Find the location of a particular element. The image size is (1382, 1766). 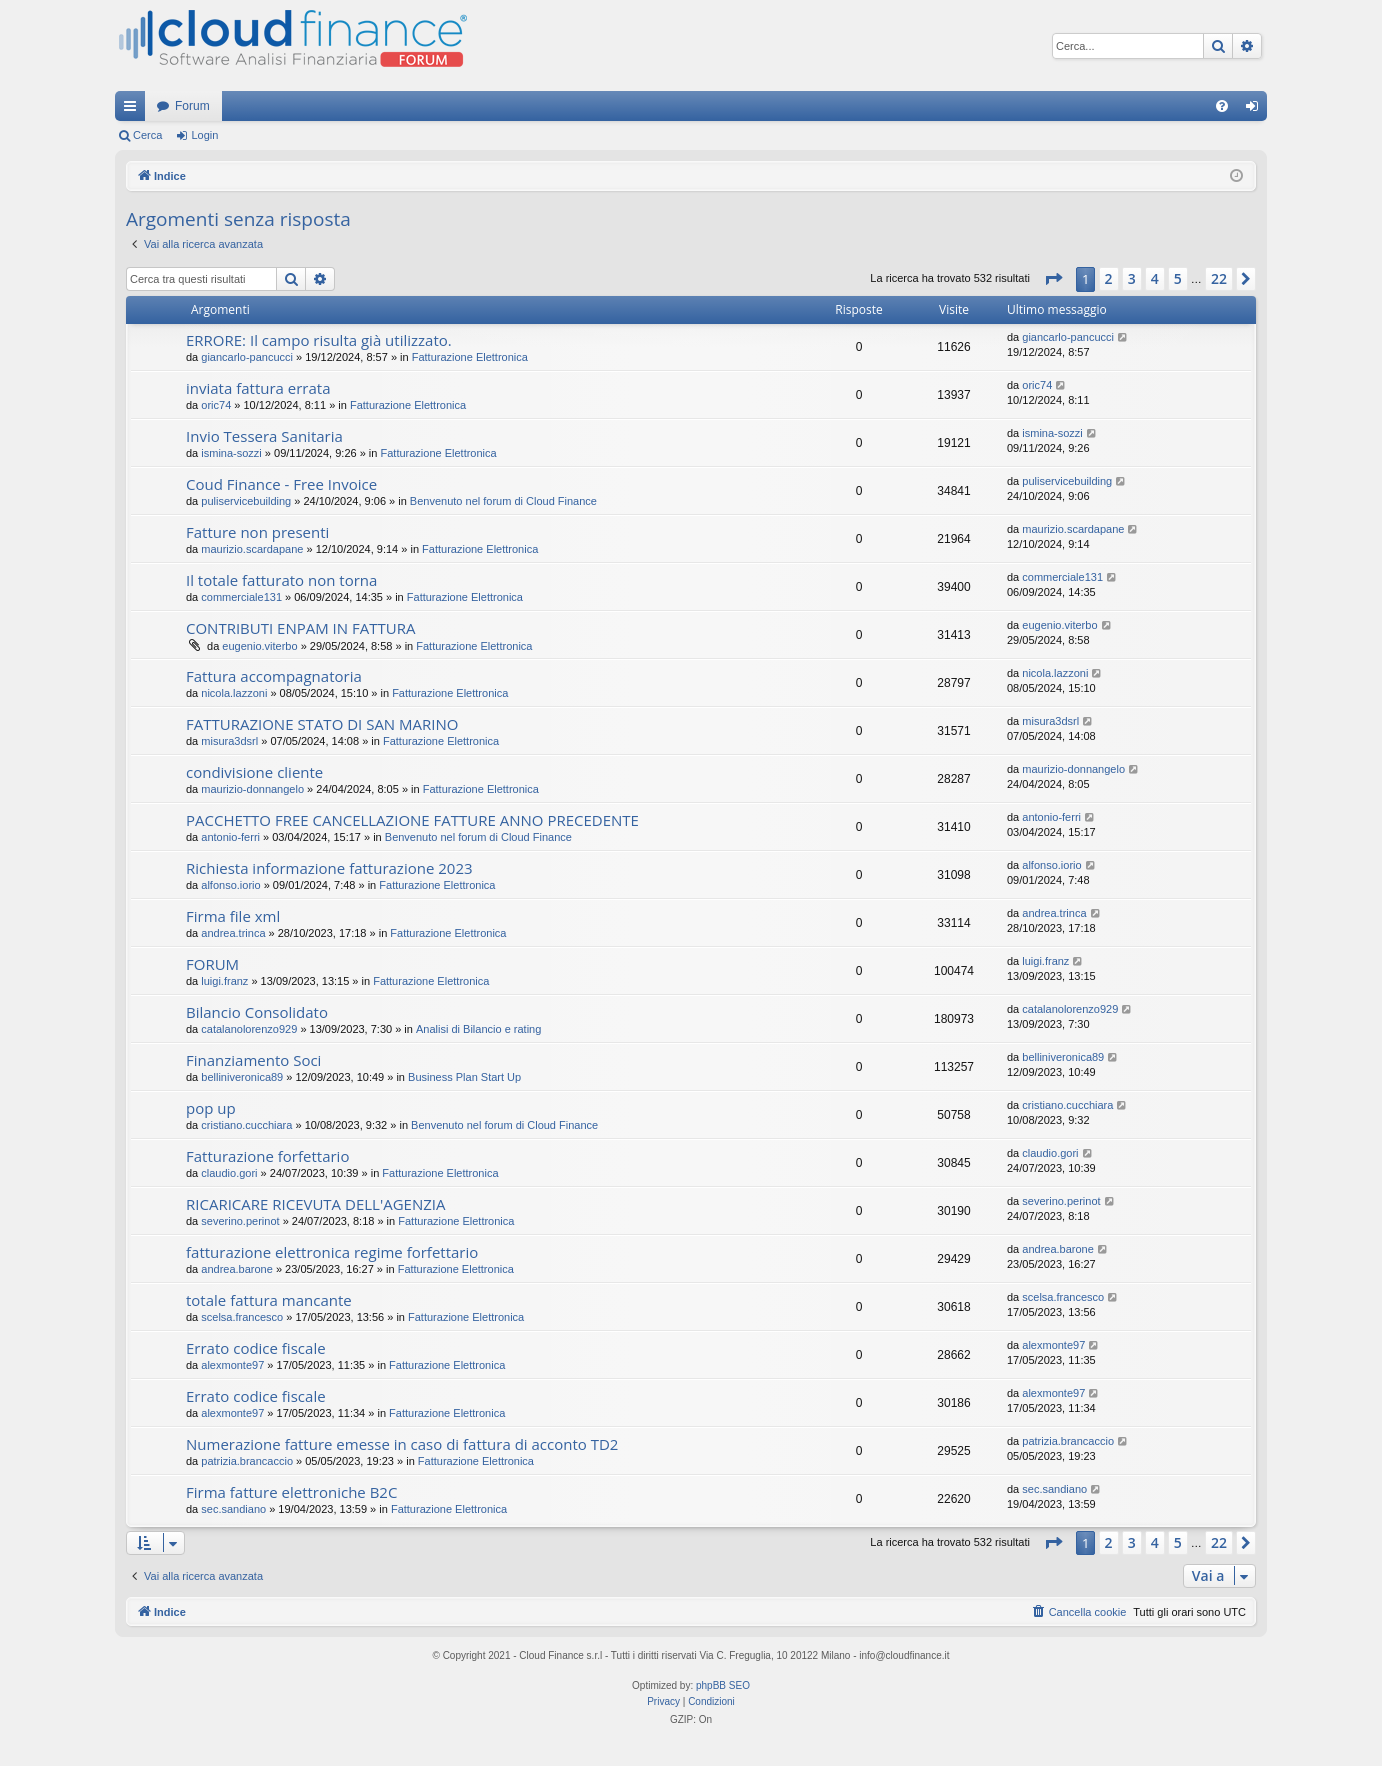

giancarlo-pancucci is located at coordinates (247, 357).